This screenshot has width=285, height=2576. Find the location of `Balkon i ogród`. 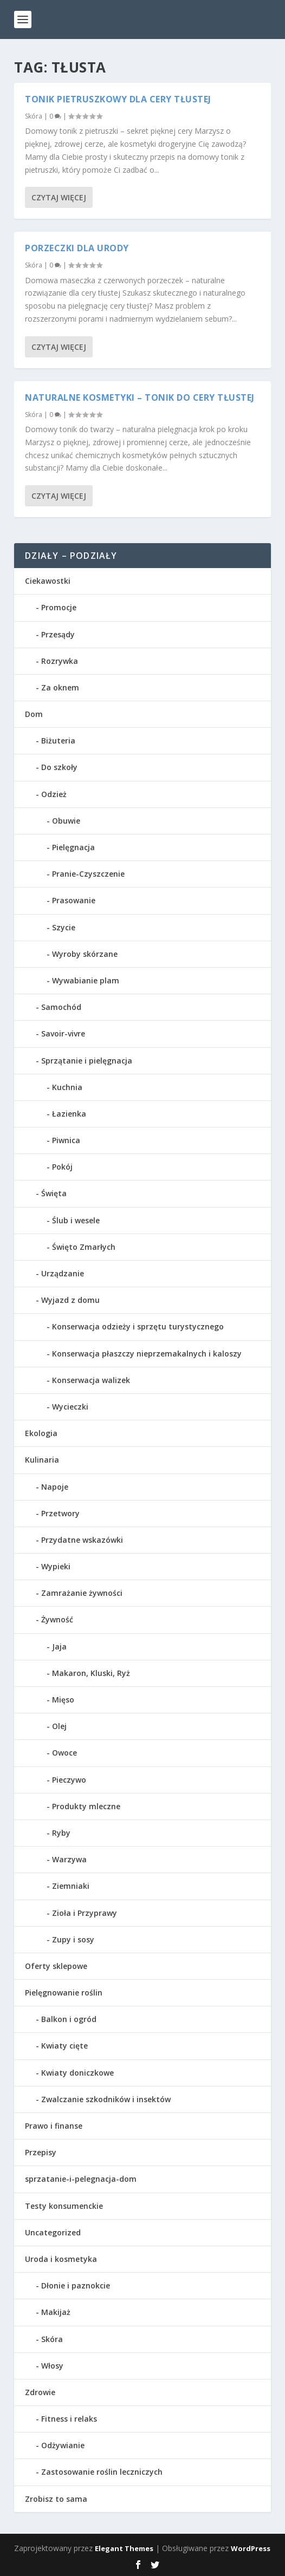

Balkon i ogród is located at coordinates (68, 2019).